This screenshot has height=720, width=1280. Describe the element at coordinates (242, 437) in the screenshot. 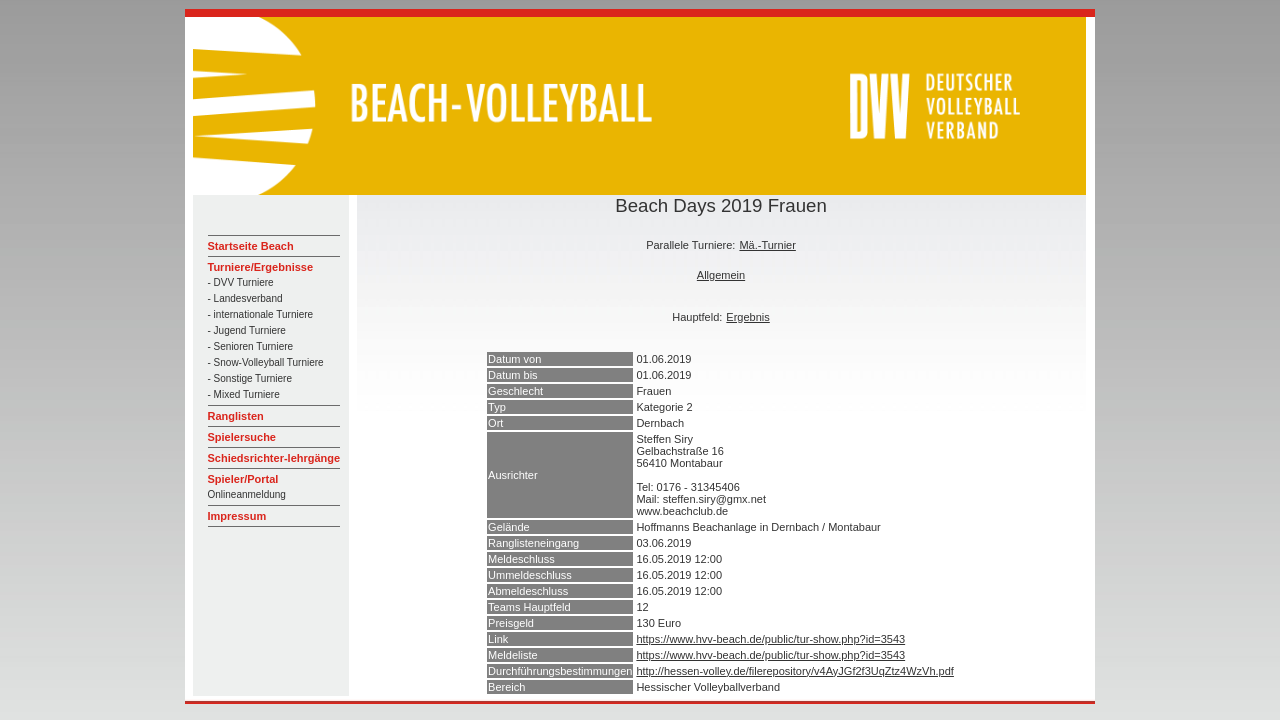

I see `Spielersuche` at that location.